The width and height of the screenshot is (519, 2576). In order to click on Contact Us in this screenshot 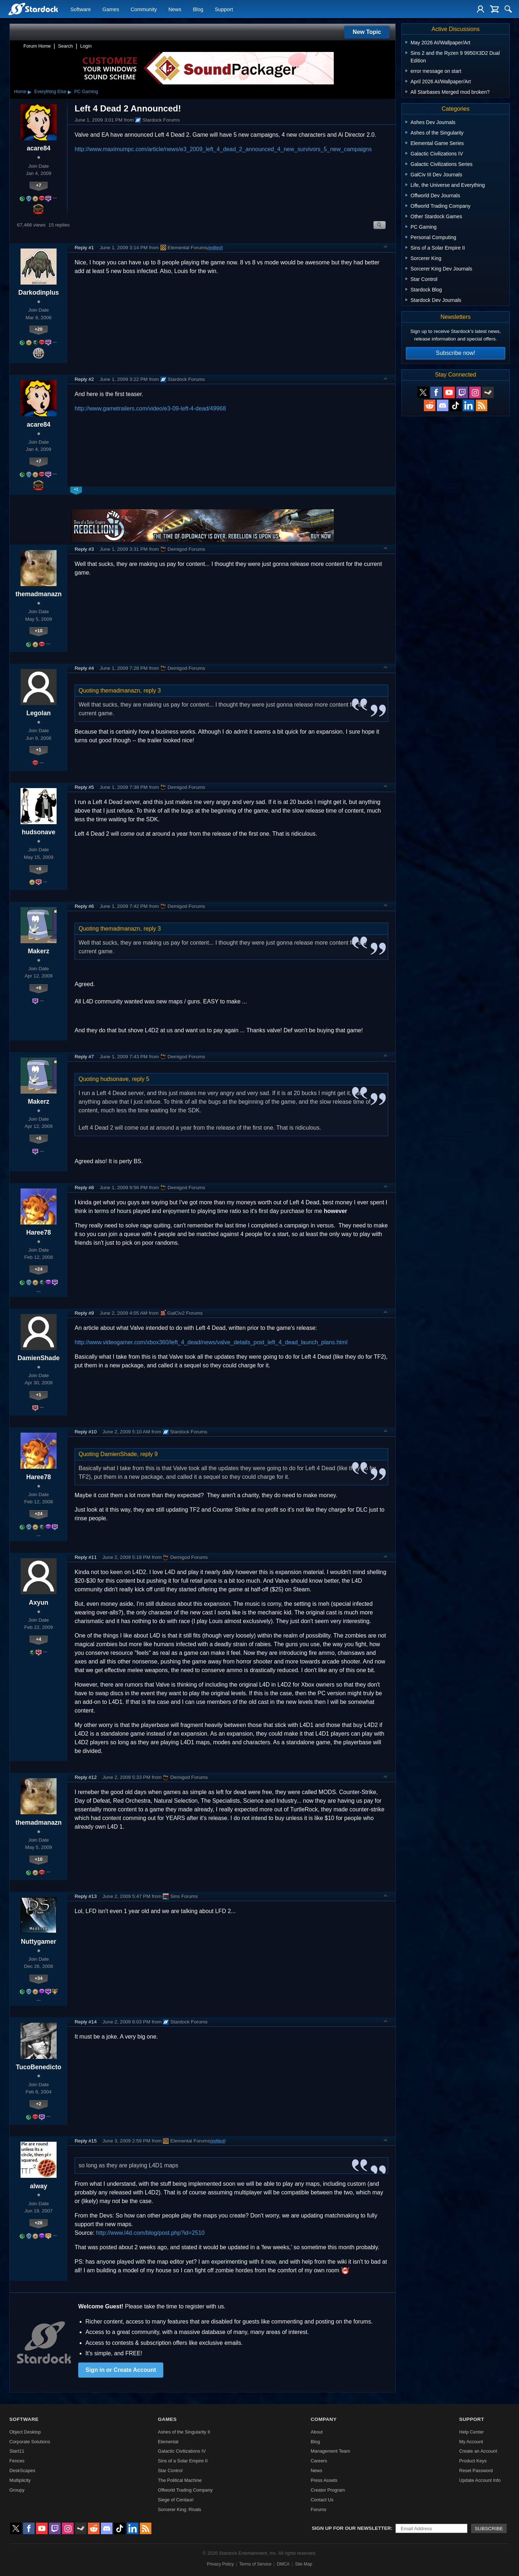, I will do `click(322, 2499)`.